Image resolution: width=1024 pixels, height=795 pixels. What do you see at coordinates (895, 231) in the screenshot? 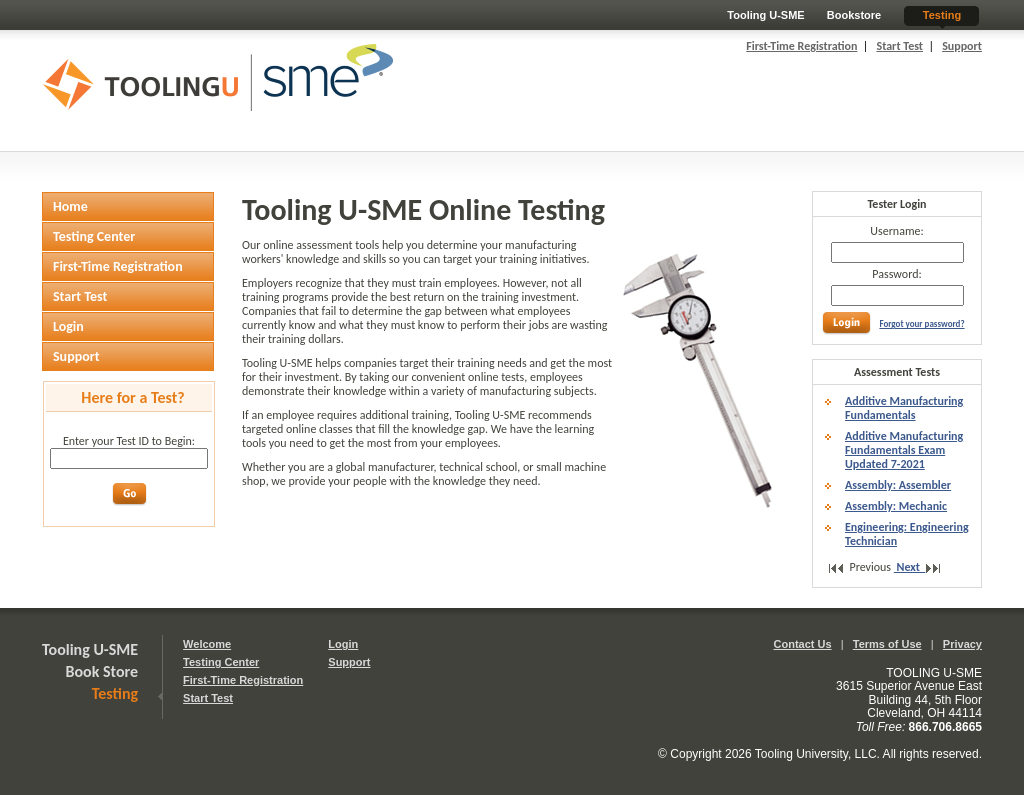
I see `Username` at bounding box center [895, 231].